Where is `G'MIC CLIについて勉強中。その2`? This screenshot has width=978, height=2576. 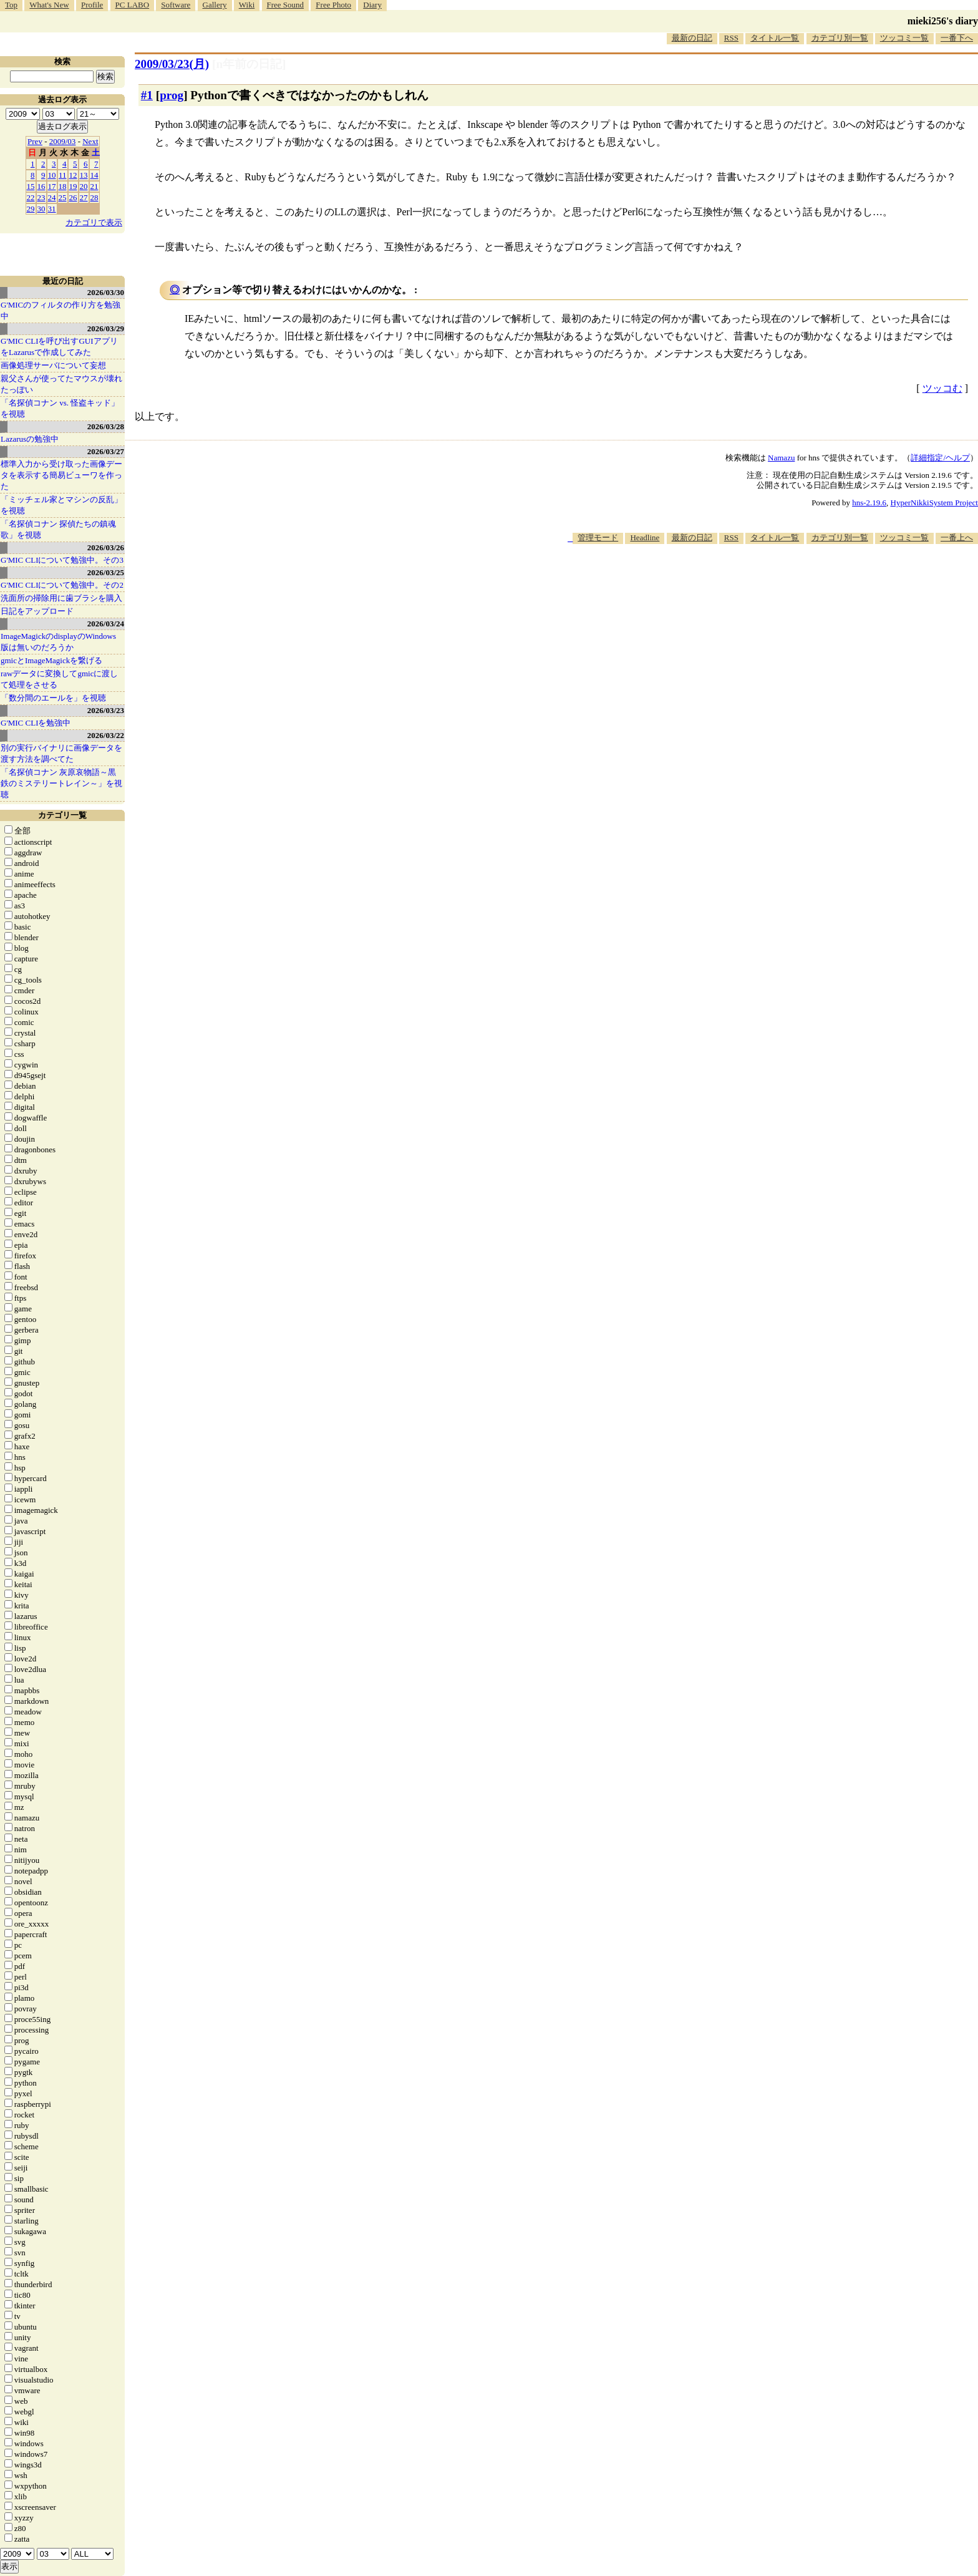
G'MIC CLIについて勉強中。その2 is located at coordinates (62, 585).